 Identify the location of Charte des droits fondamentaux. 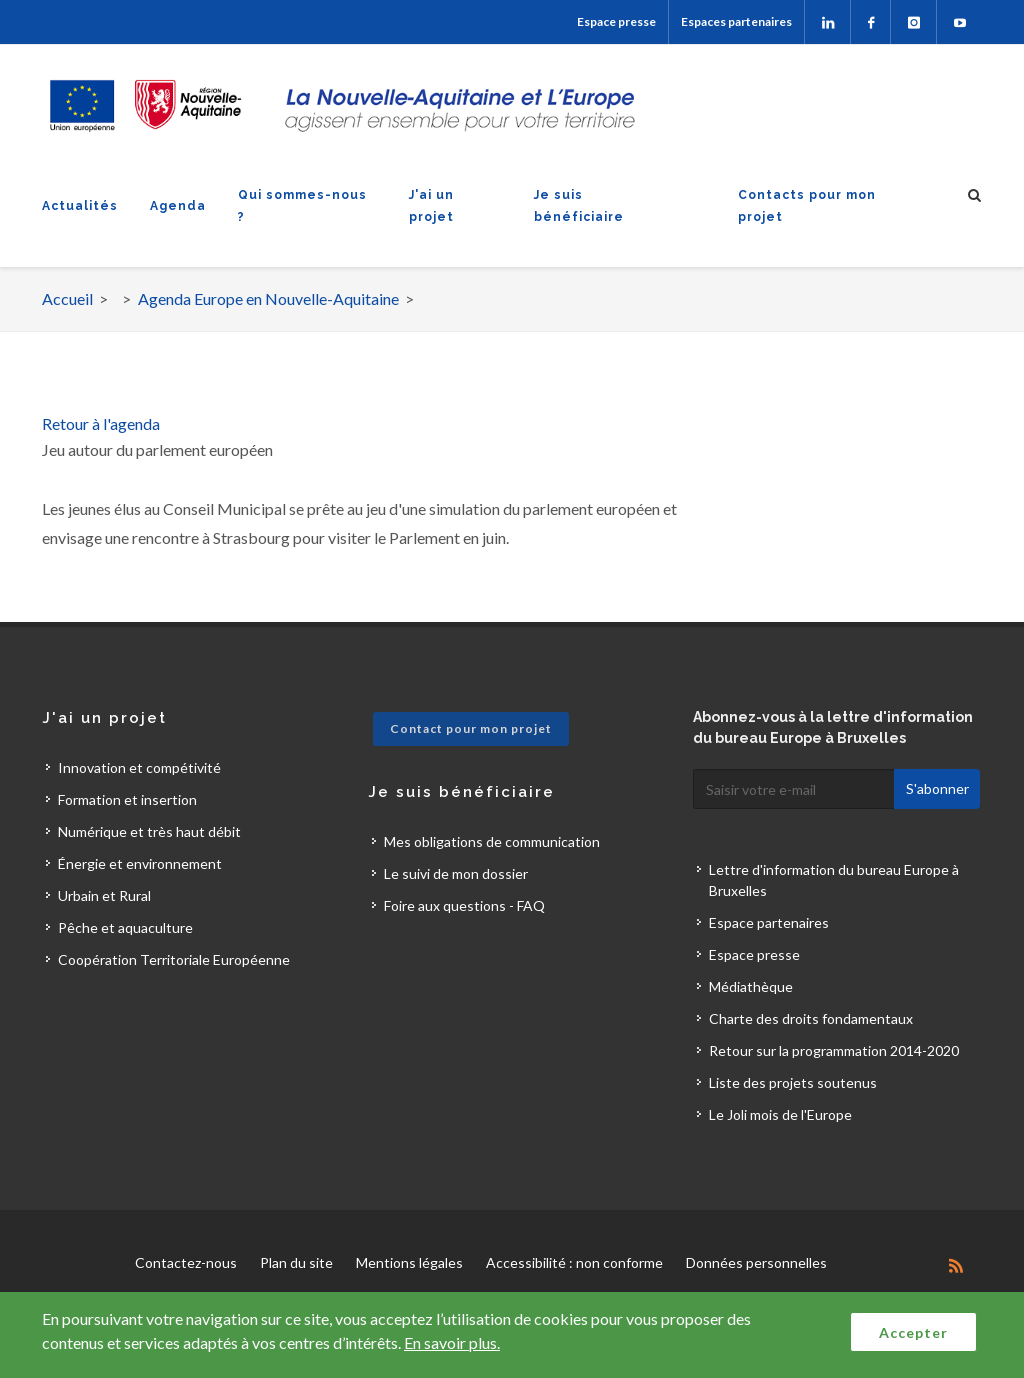
(811, 1018).